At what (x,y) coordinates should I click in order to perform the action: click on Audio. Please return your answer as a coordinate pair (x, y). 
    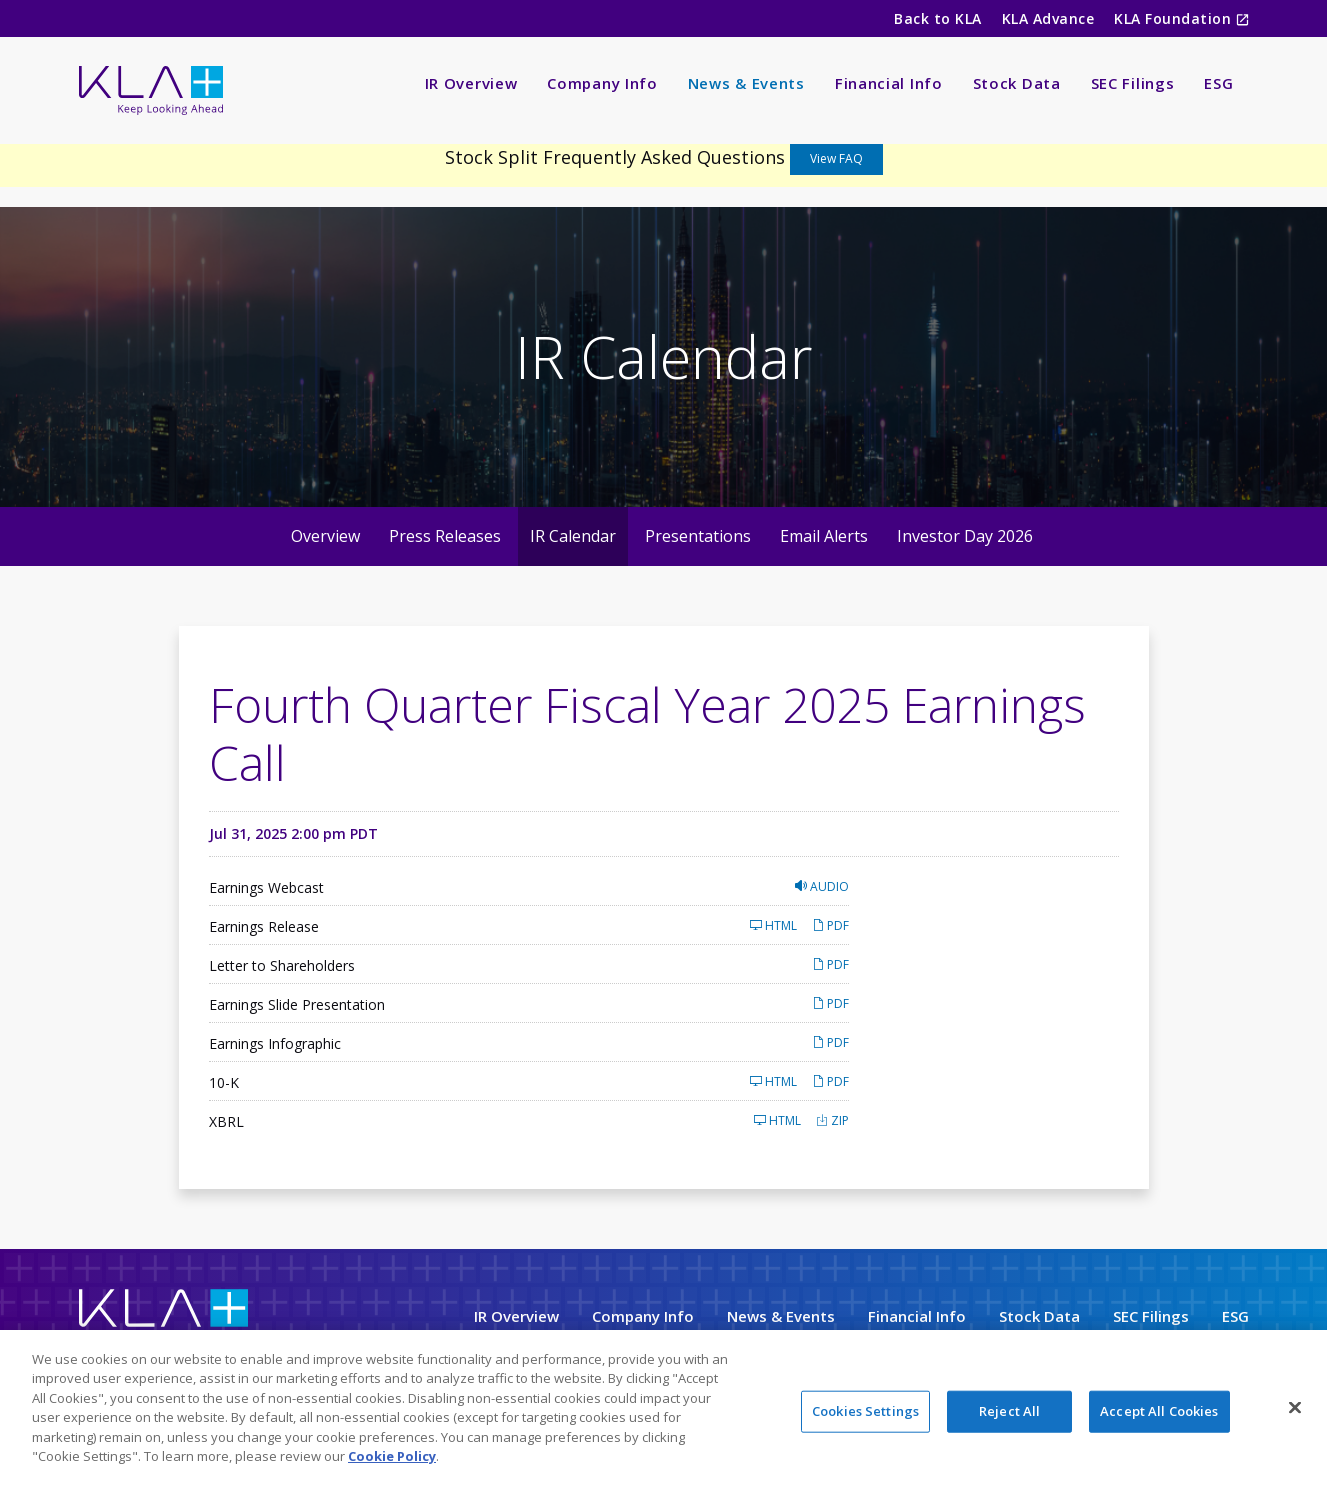
    Looking at the image, I should click on (822, 886).